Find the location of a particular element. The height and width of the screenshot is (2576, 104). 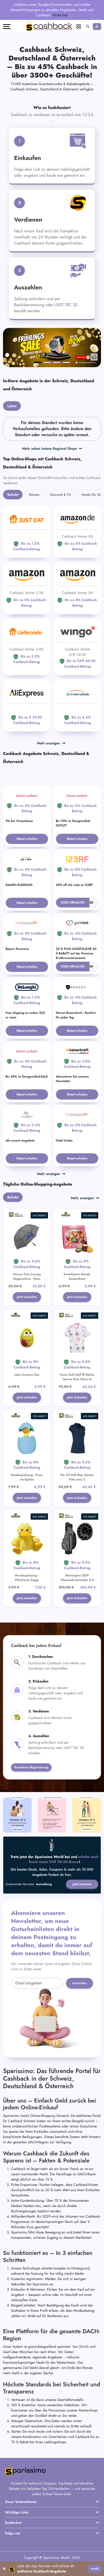

Beliebt [tab] is located at coordinates (12, 494).